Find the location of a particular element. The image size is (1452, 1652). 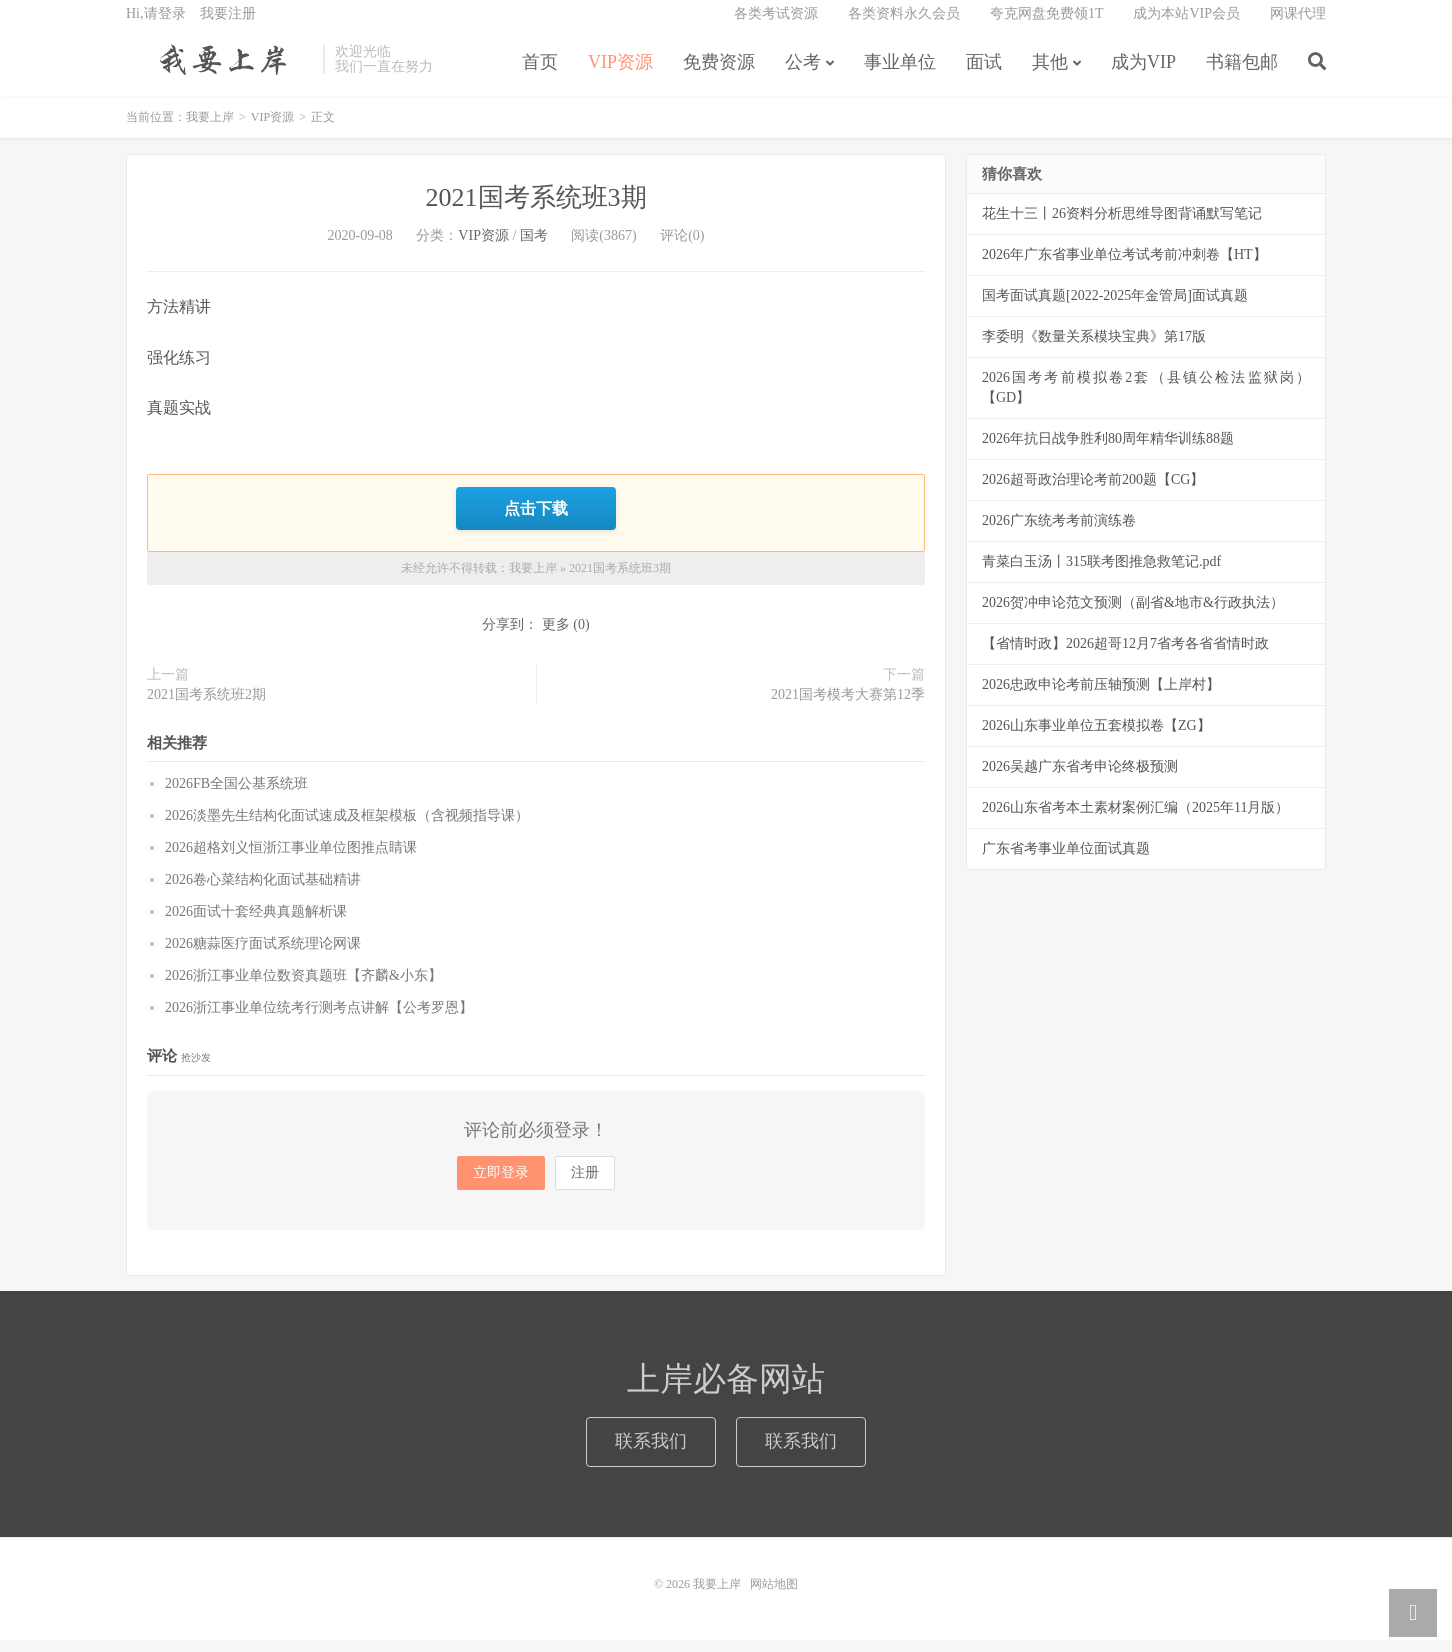

成为本站VIP会员 is located at coordinates (1186, 25).